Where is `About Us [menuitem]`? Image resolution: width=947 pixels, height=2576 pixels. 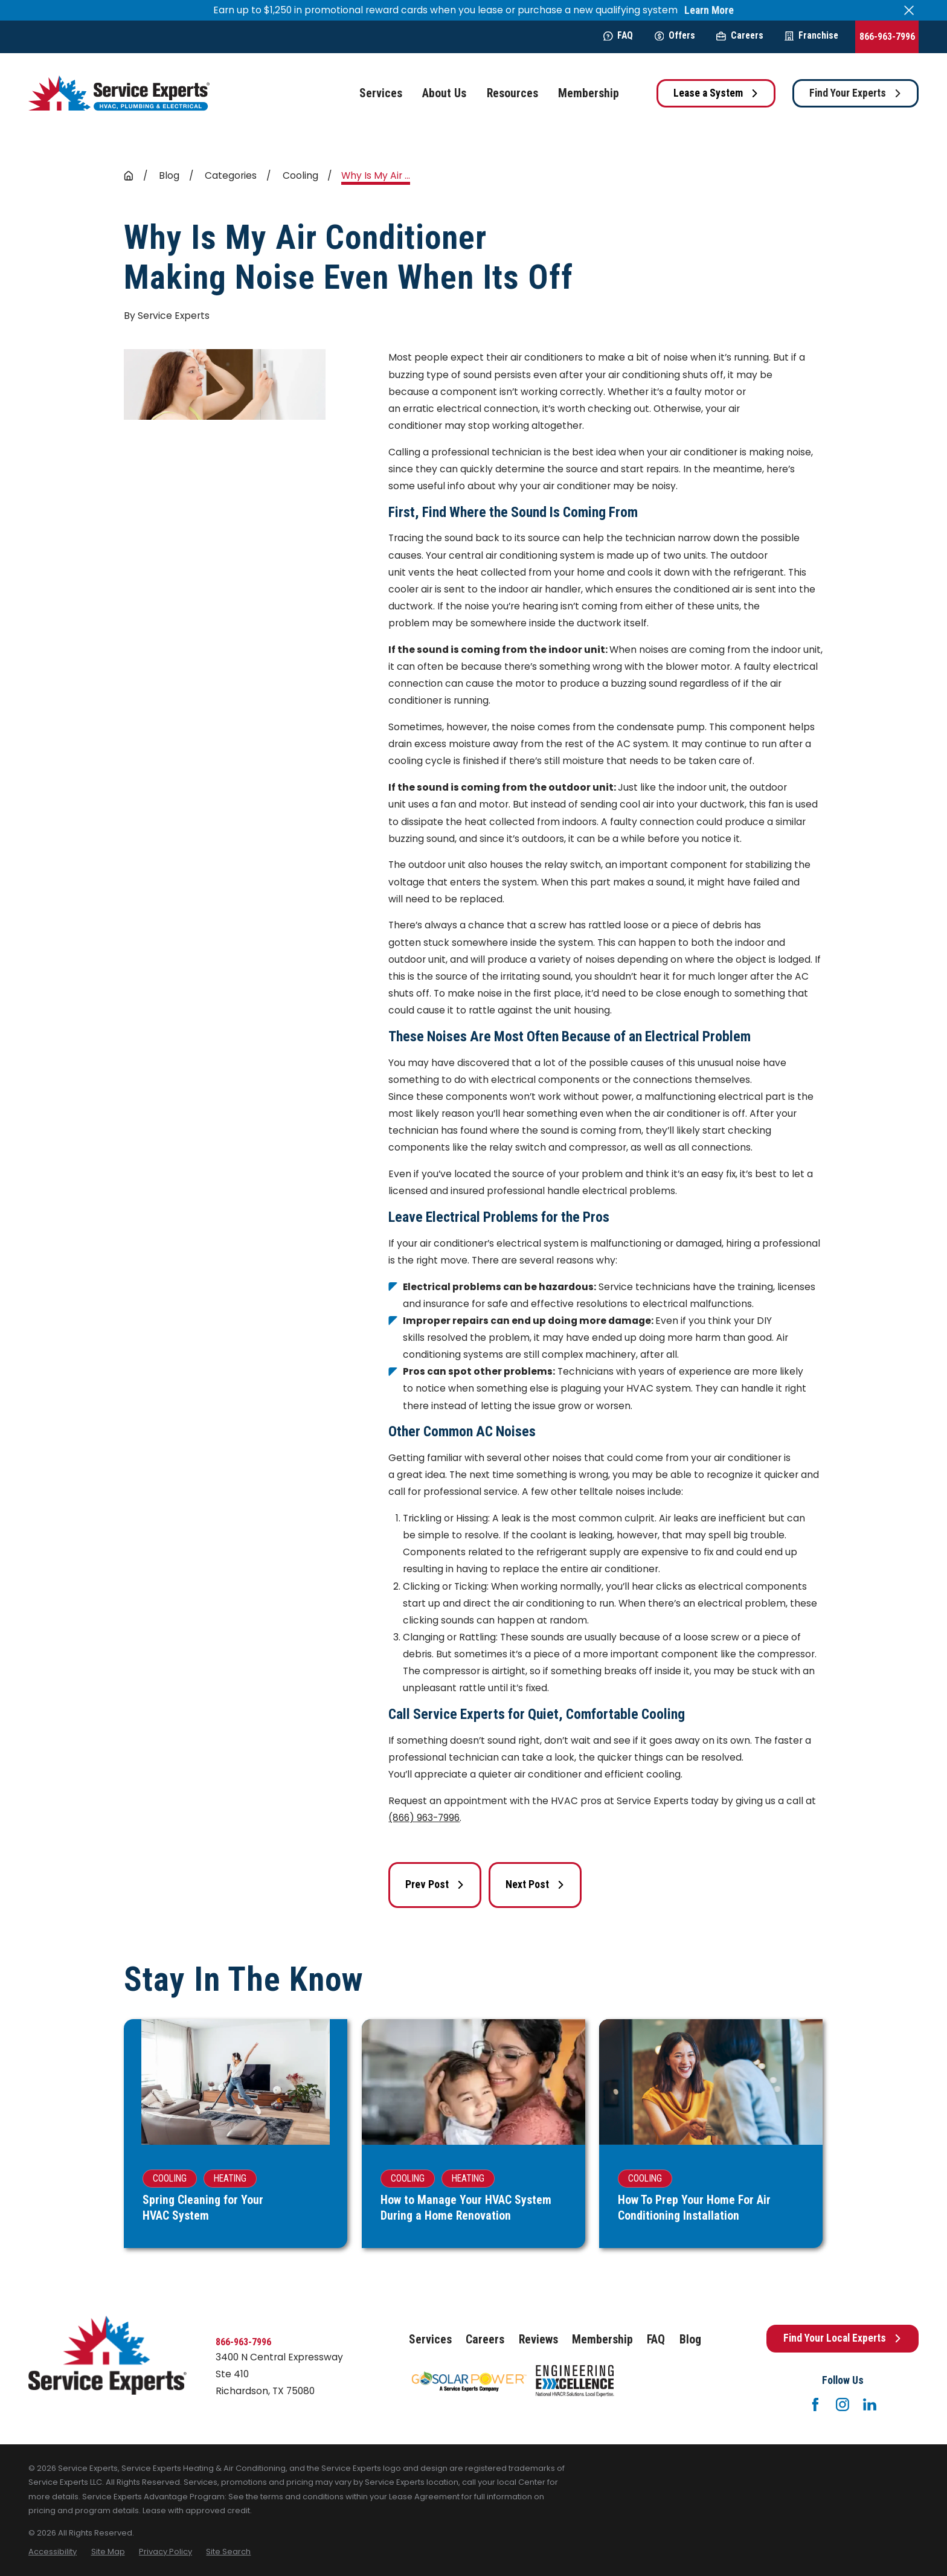 About Us [menuitem] is located at coordinates (444, 93).